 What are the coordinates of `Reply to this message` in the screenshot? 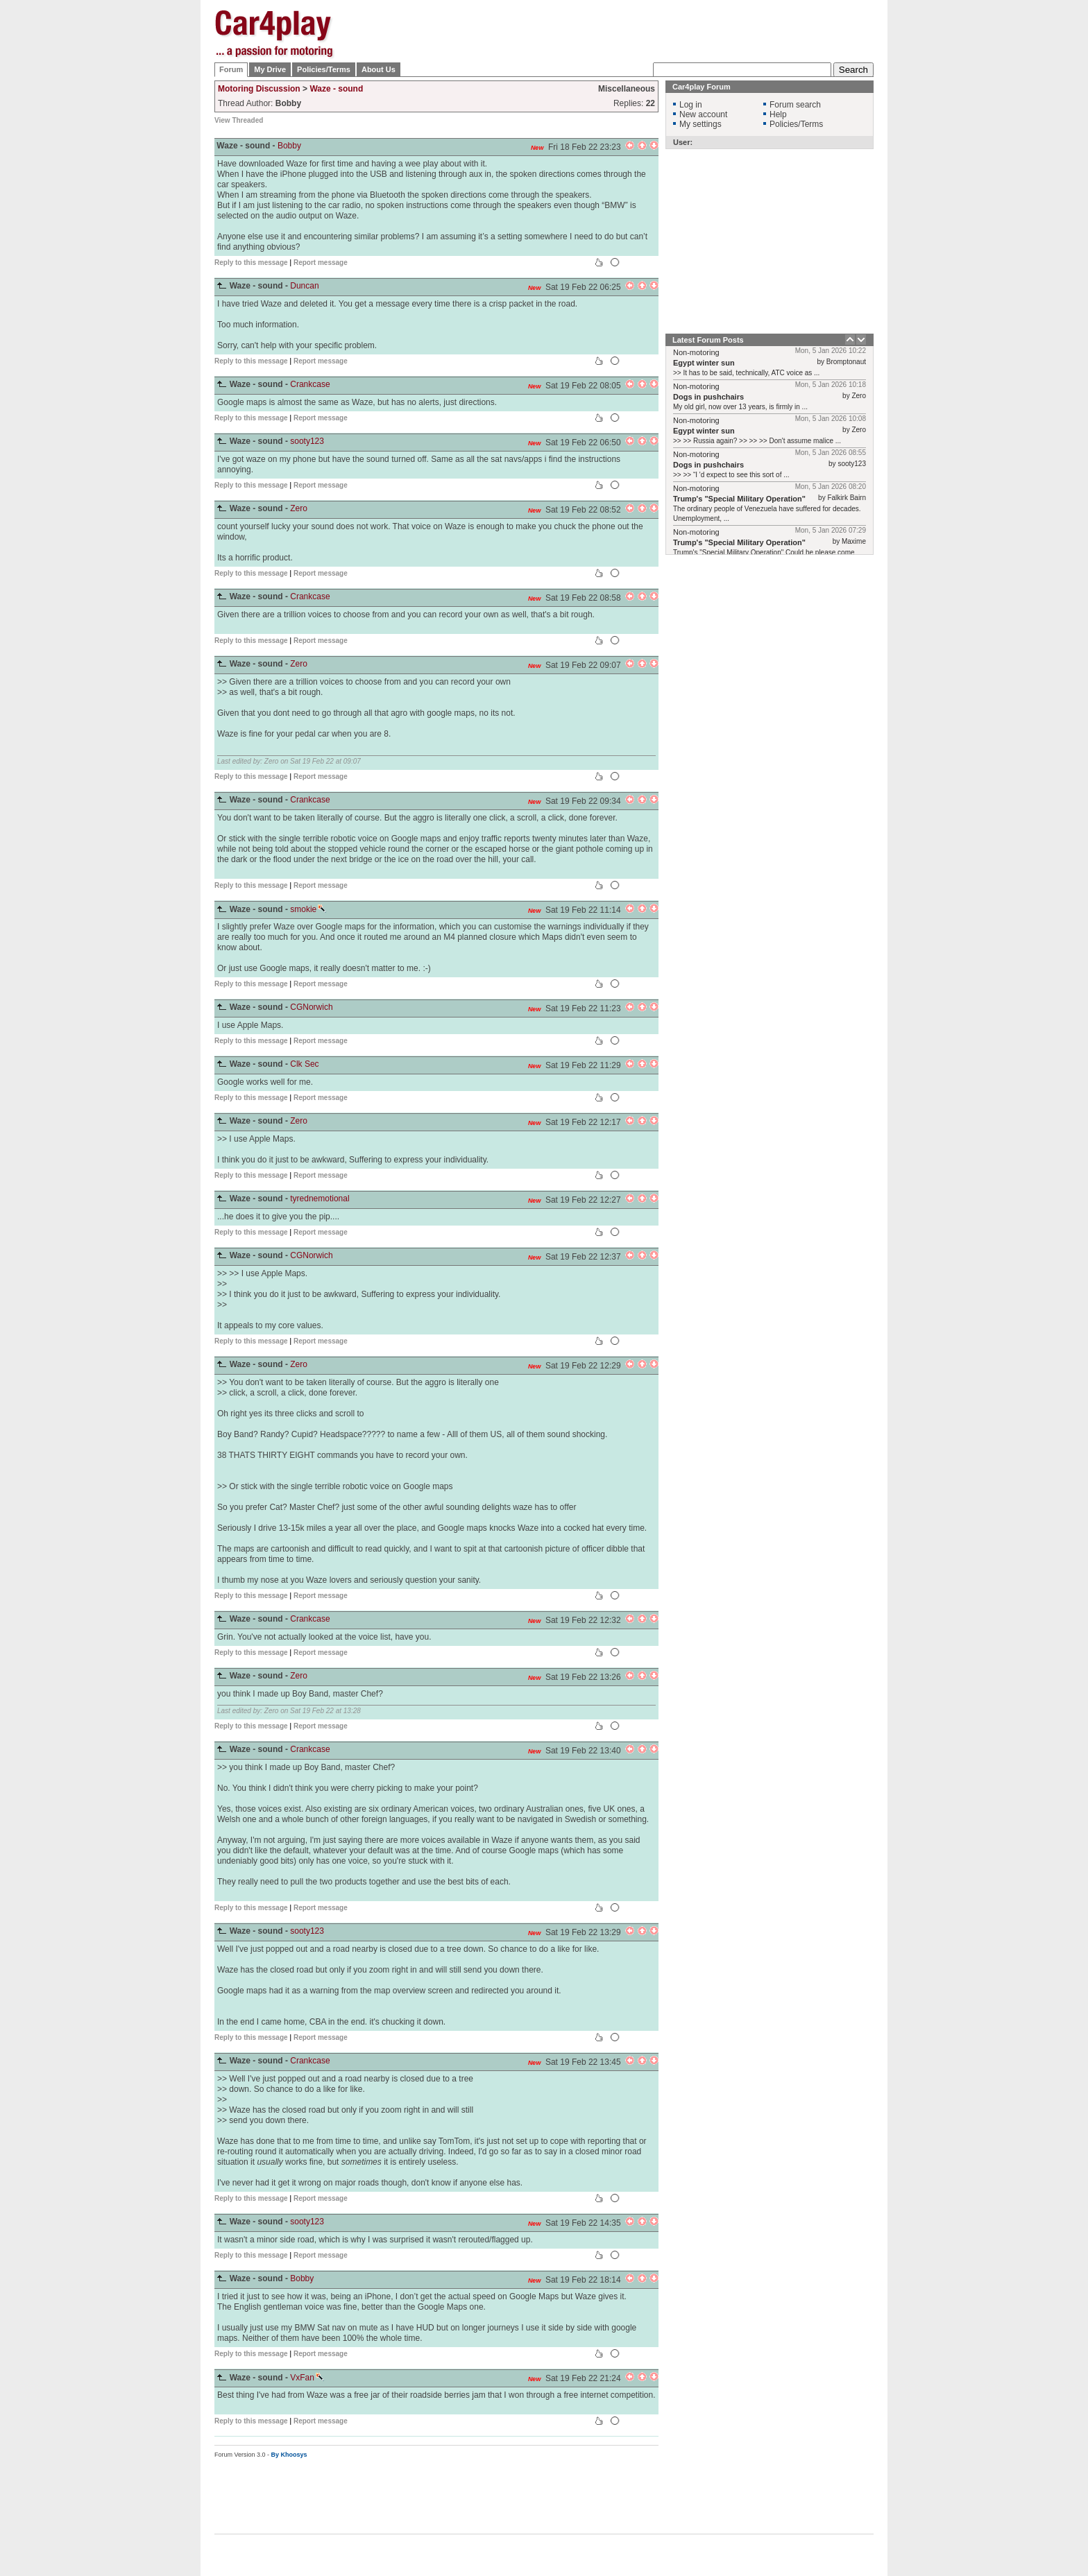 It's located at (251, 262).